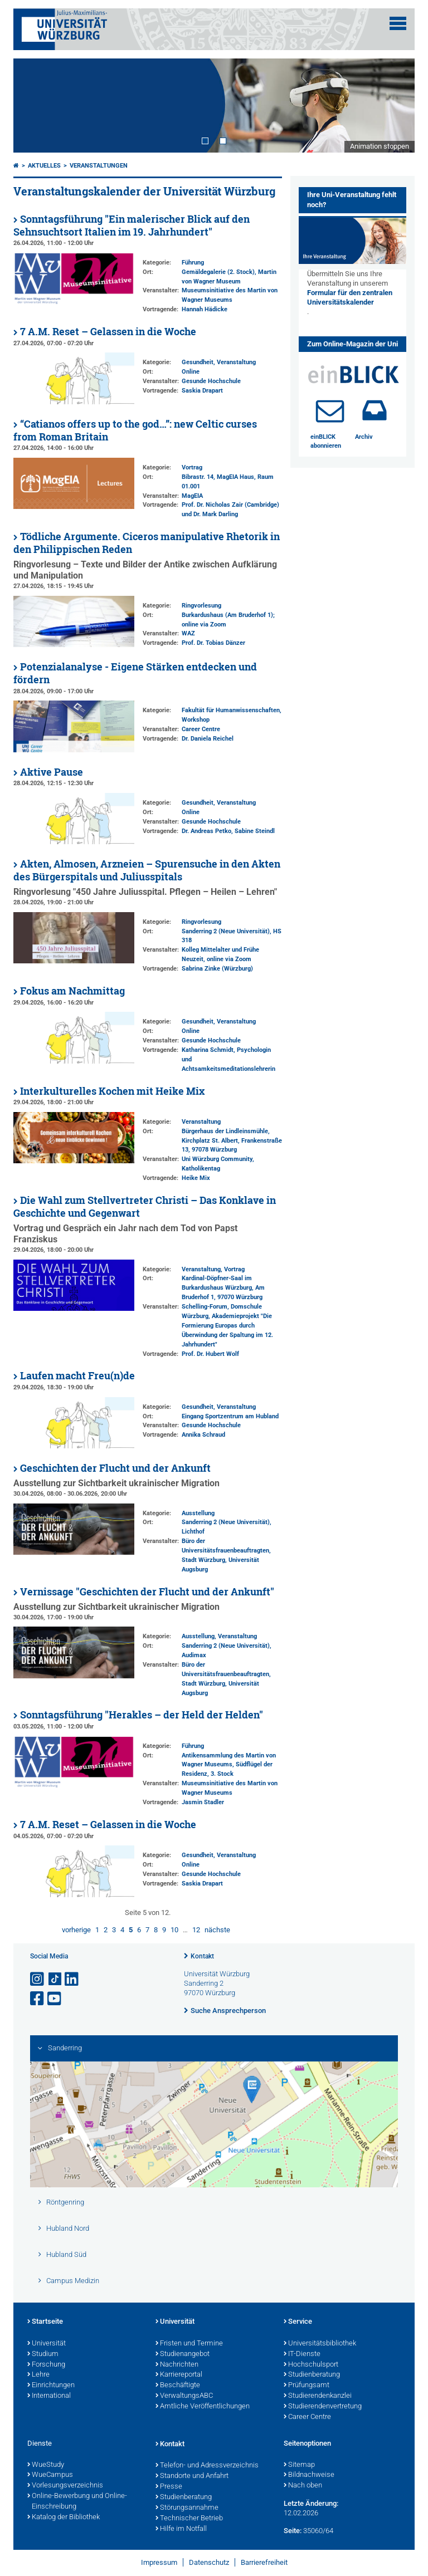  Describe the element at coordinates (181, 2529) in the screenshot. I see `Hilfe im Notfall` at that location.